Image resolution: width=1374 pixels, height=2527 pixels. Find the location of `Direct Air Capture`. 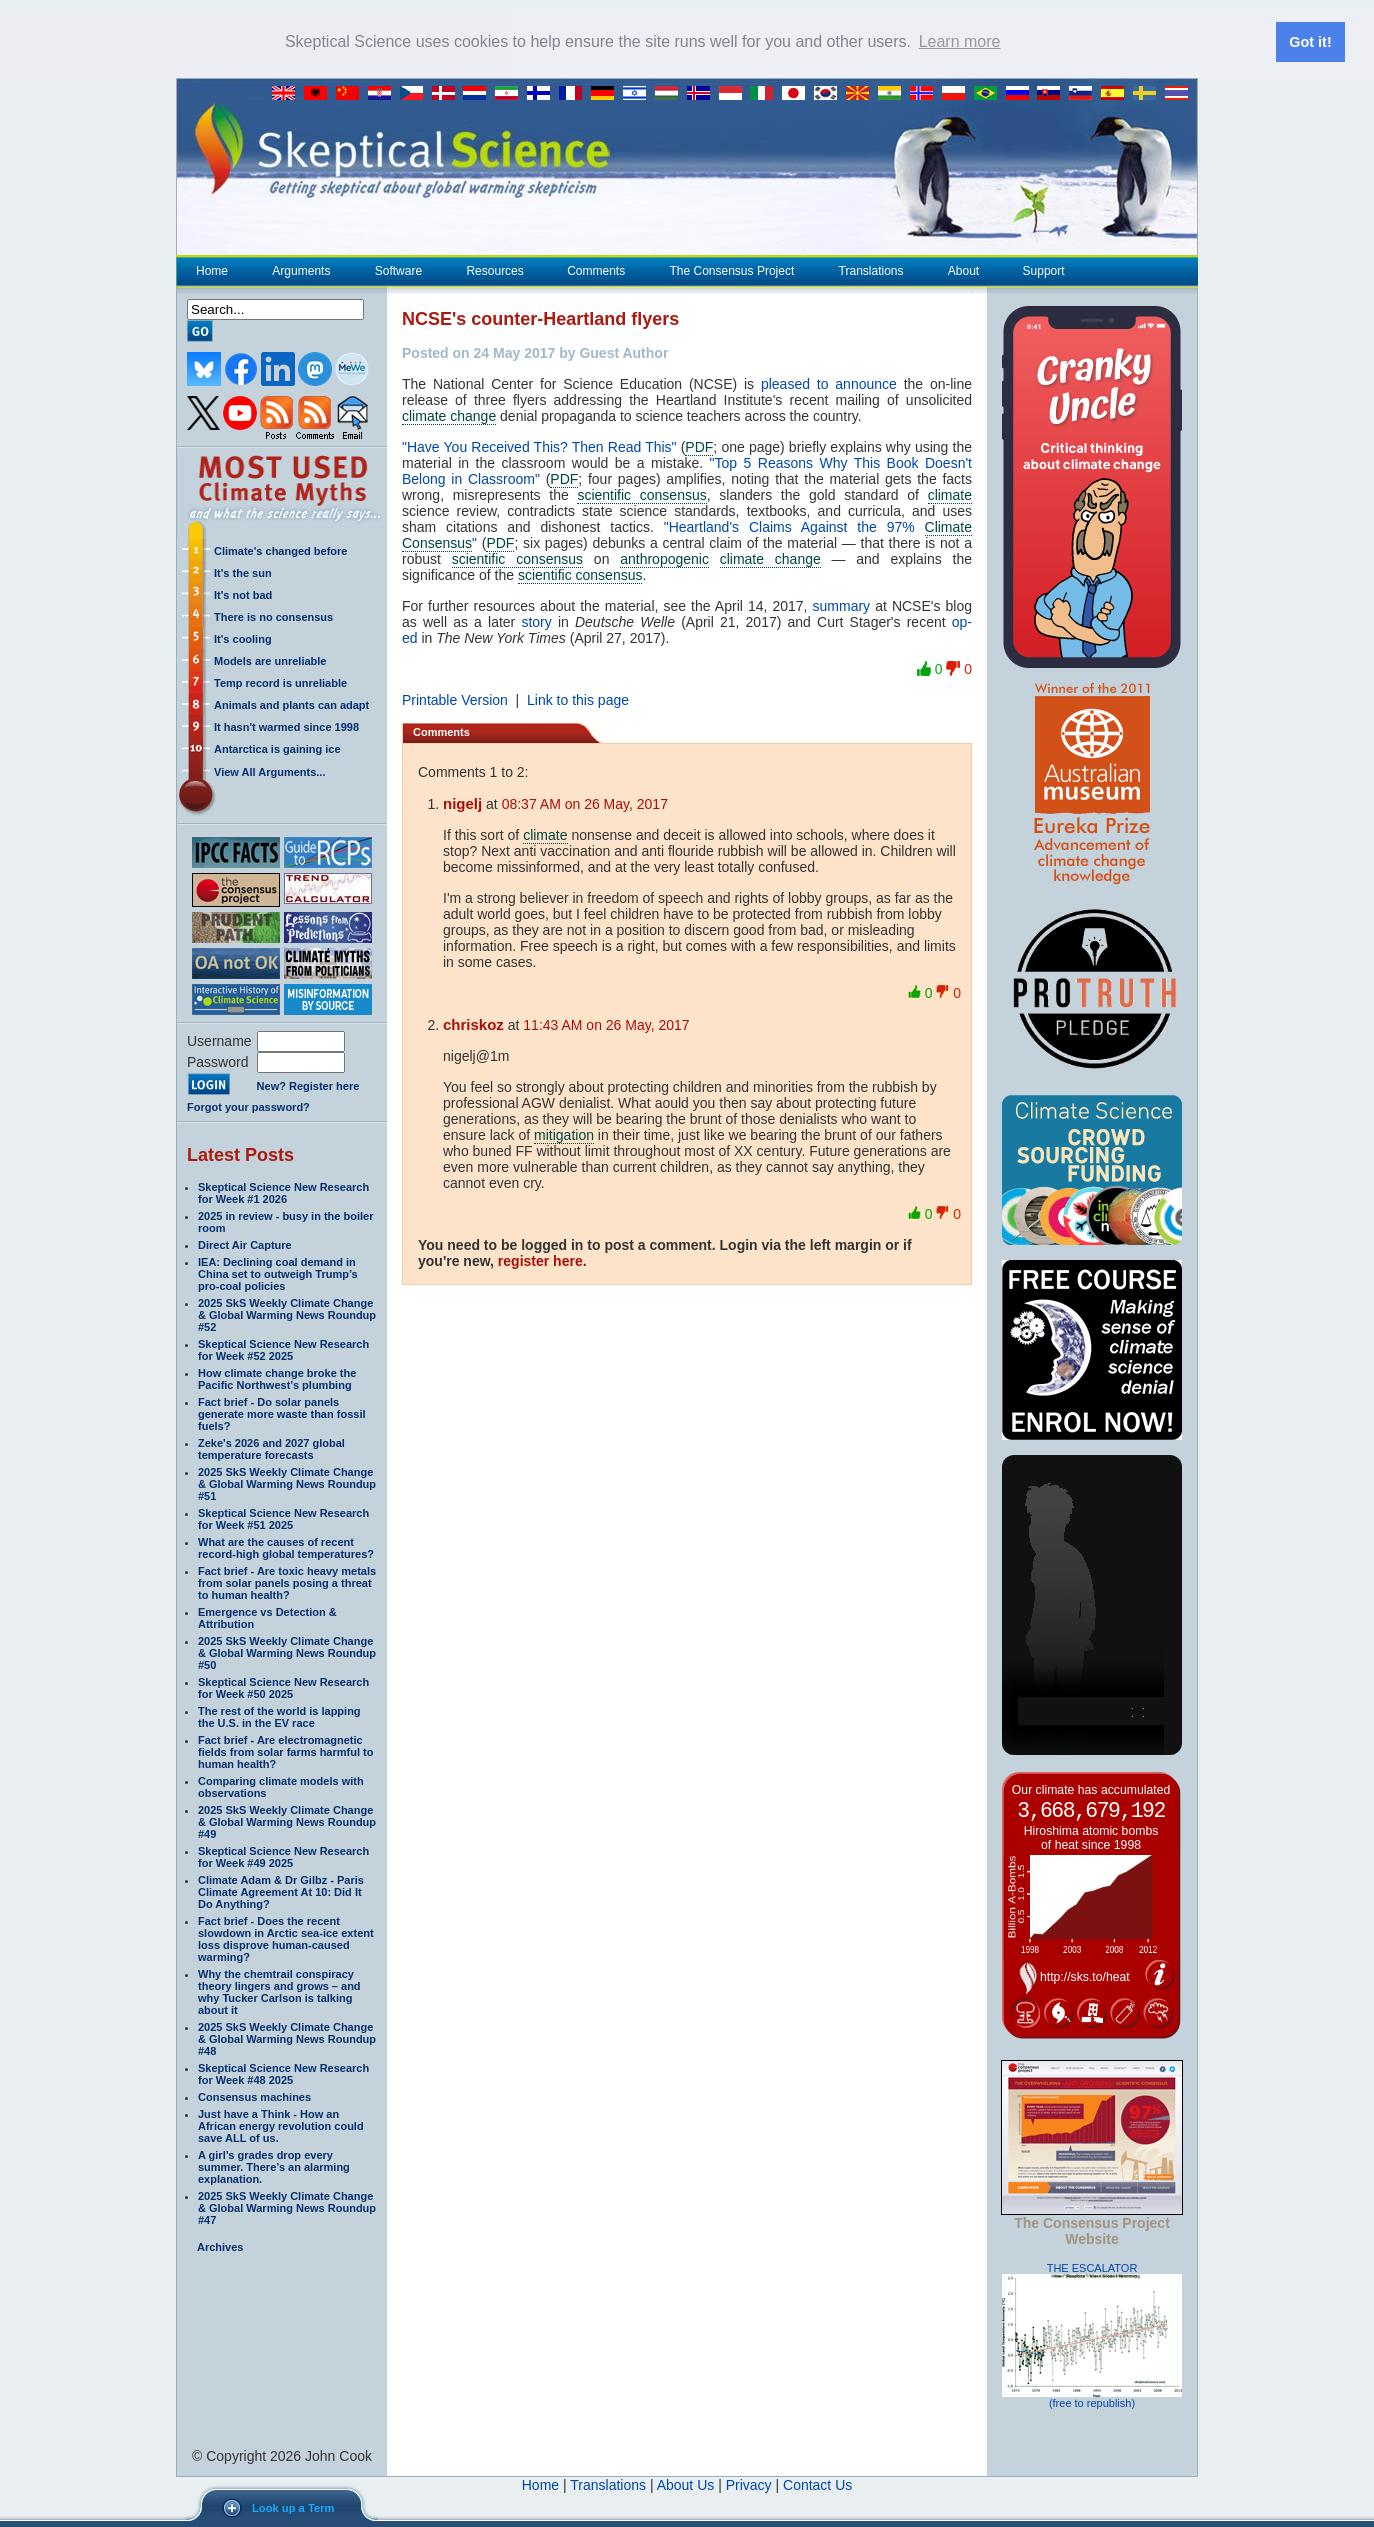

Direct Air Capture is located at coordinates (245, 1244).